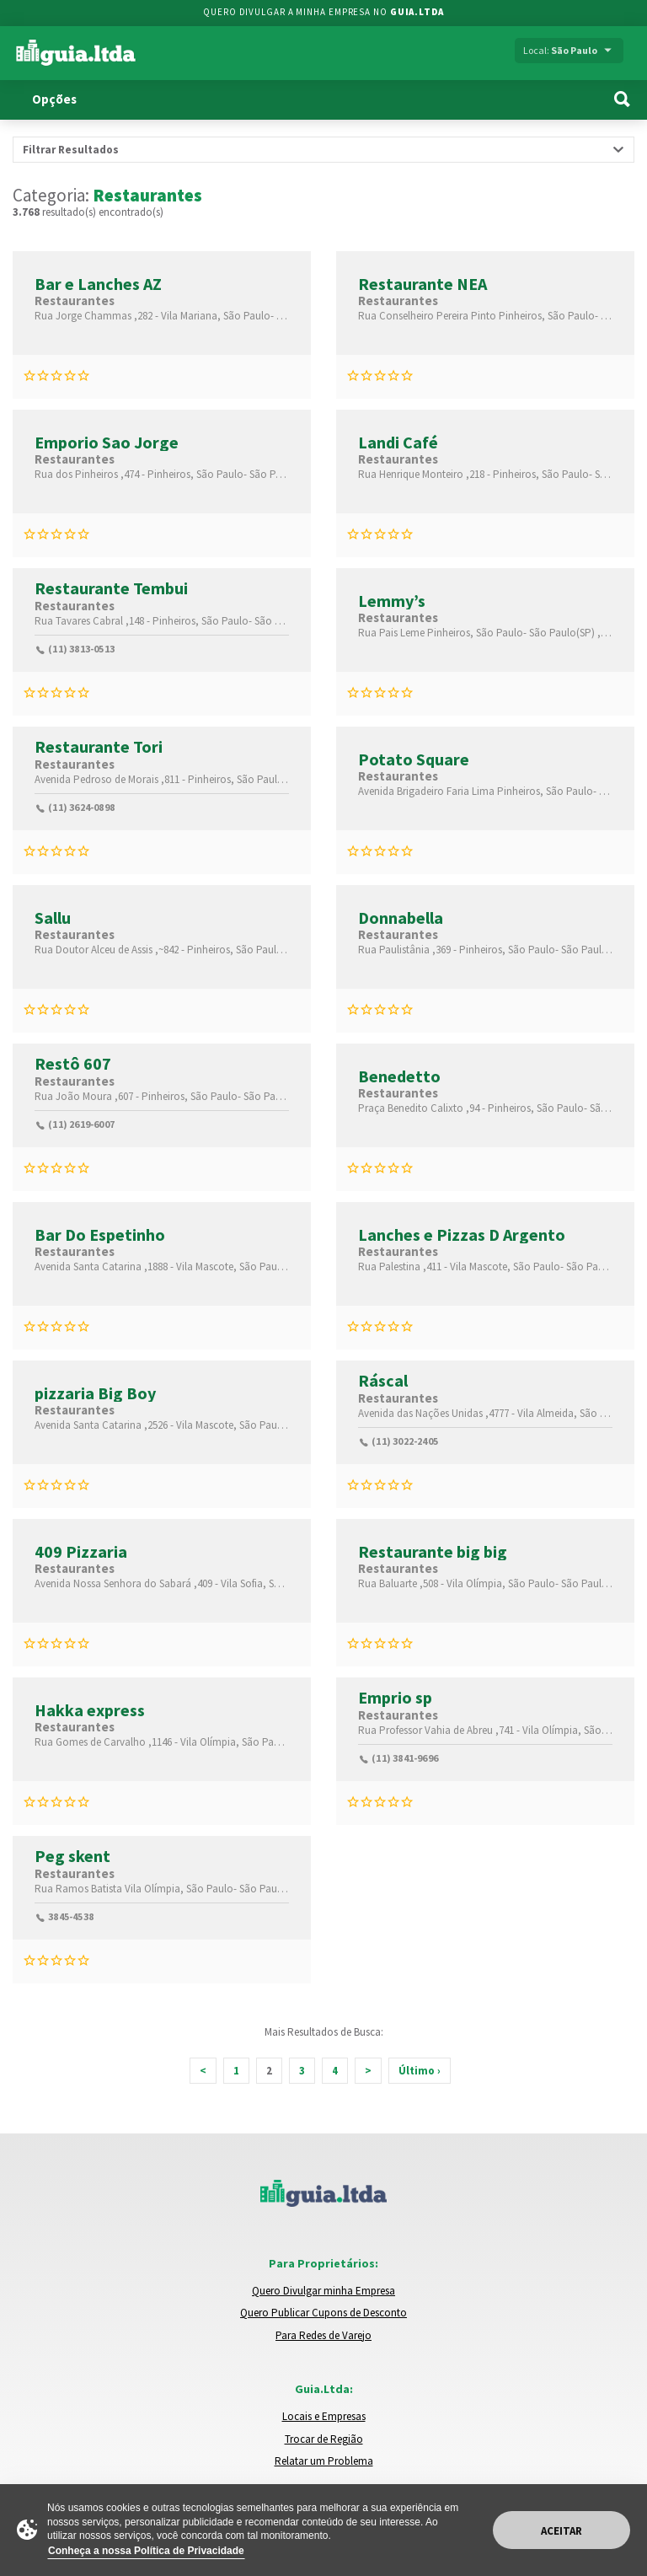 This screenshot has height=2576, width=647. I want to click on Locais e Empresas, so click(324, 2416).